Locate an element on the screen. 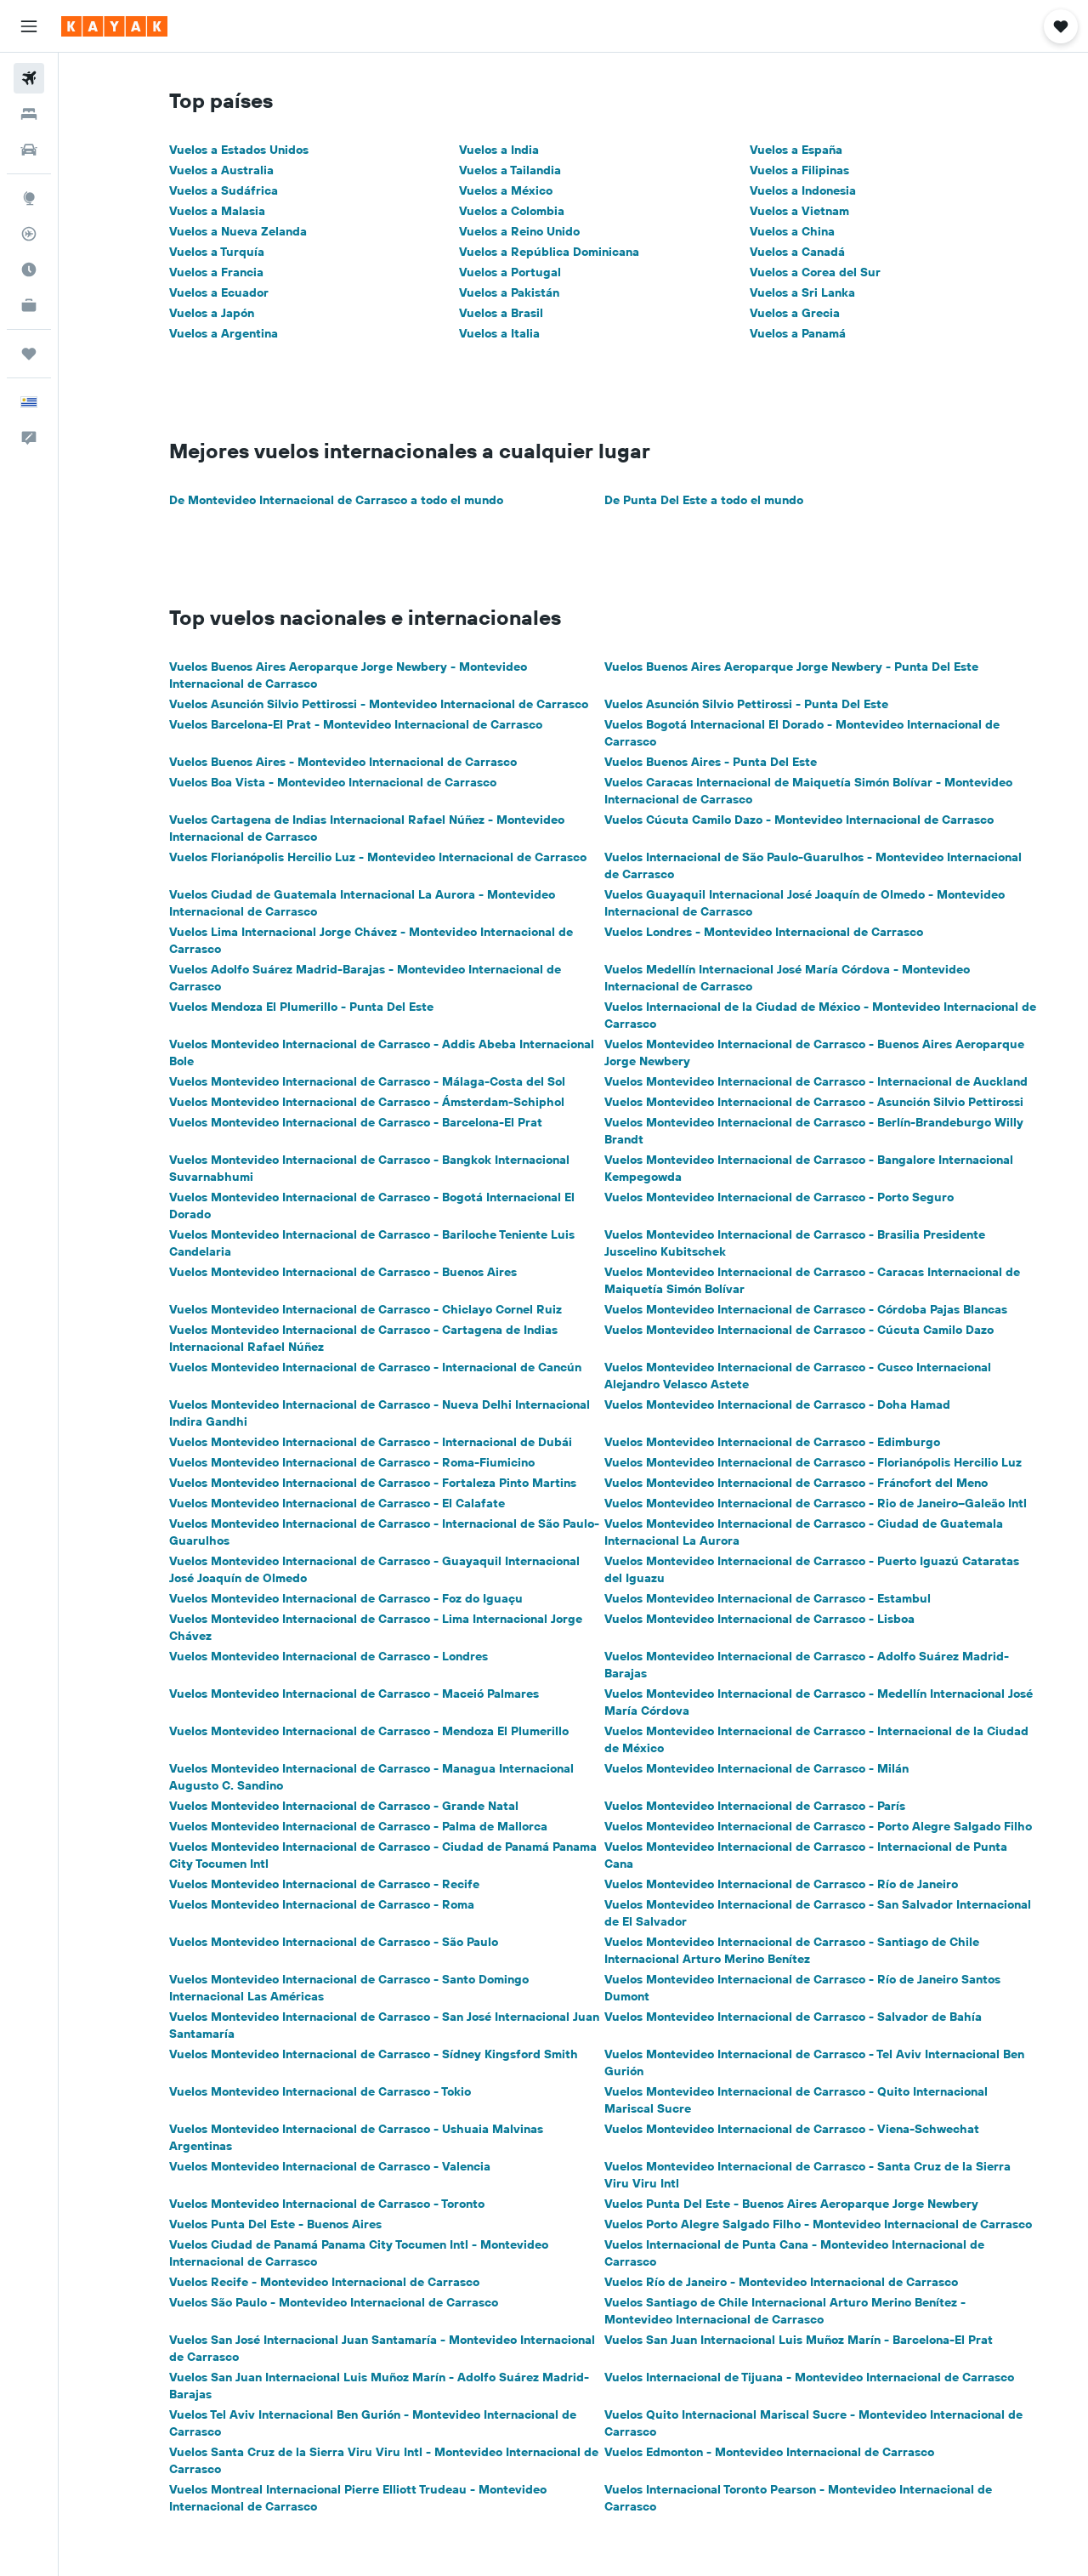 The width and height of the screenshot is (1088, 2576). Vuelos Barcelona-El Prat - Montevideo Internacional de Carrasco is located at coordinates (355, 724).